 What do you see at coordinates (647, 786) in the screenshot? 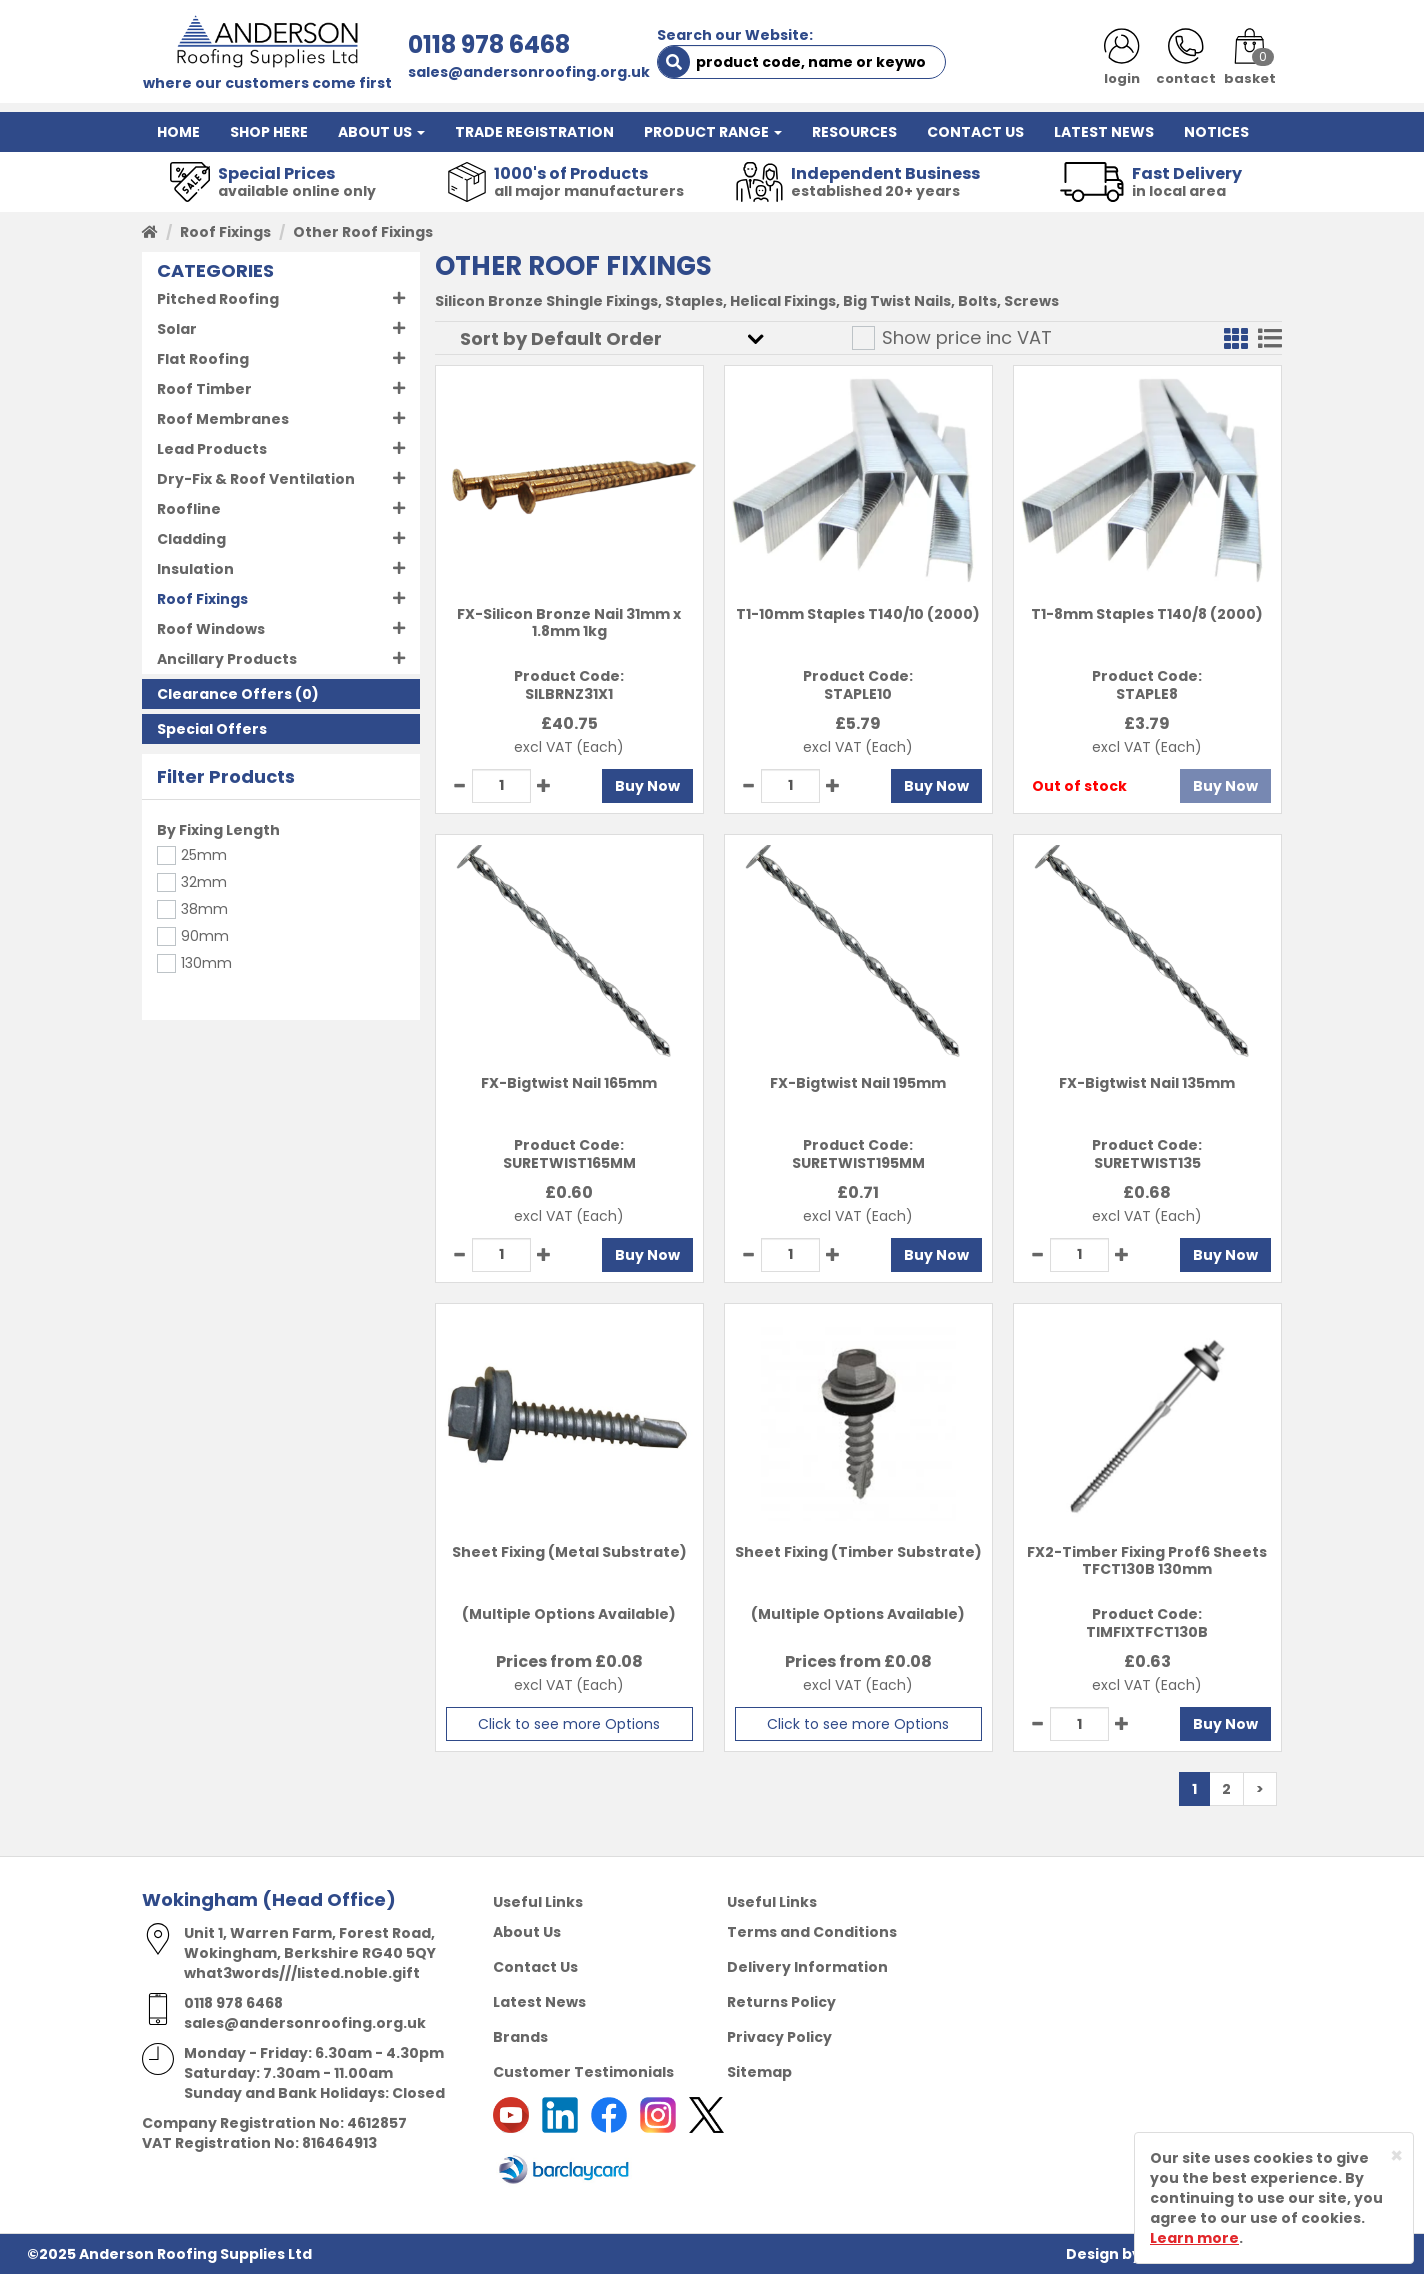
I see `Buy Now` at bounding box center [647, 786].